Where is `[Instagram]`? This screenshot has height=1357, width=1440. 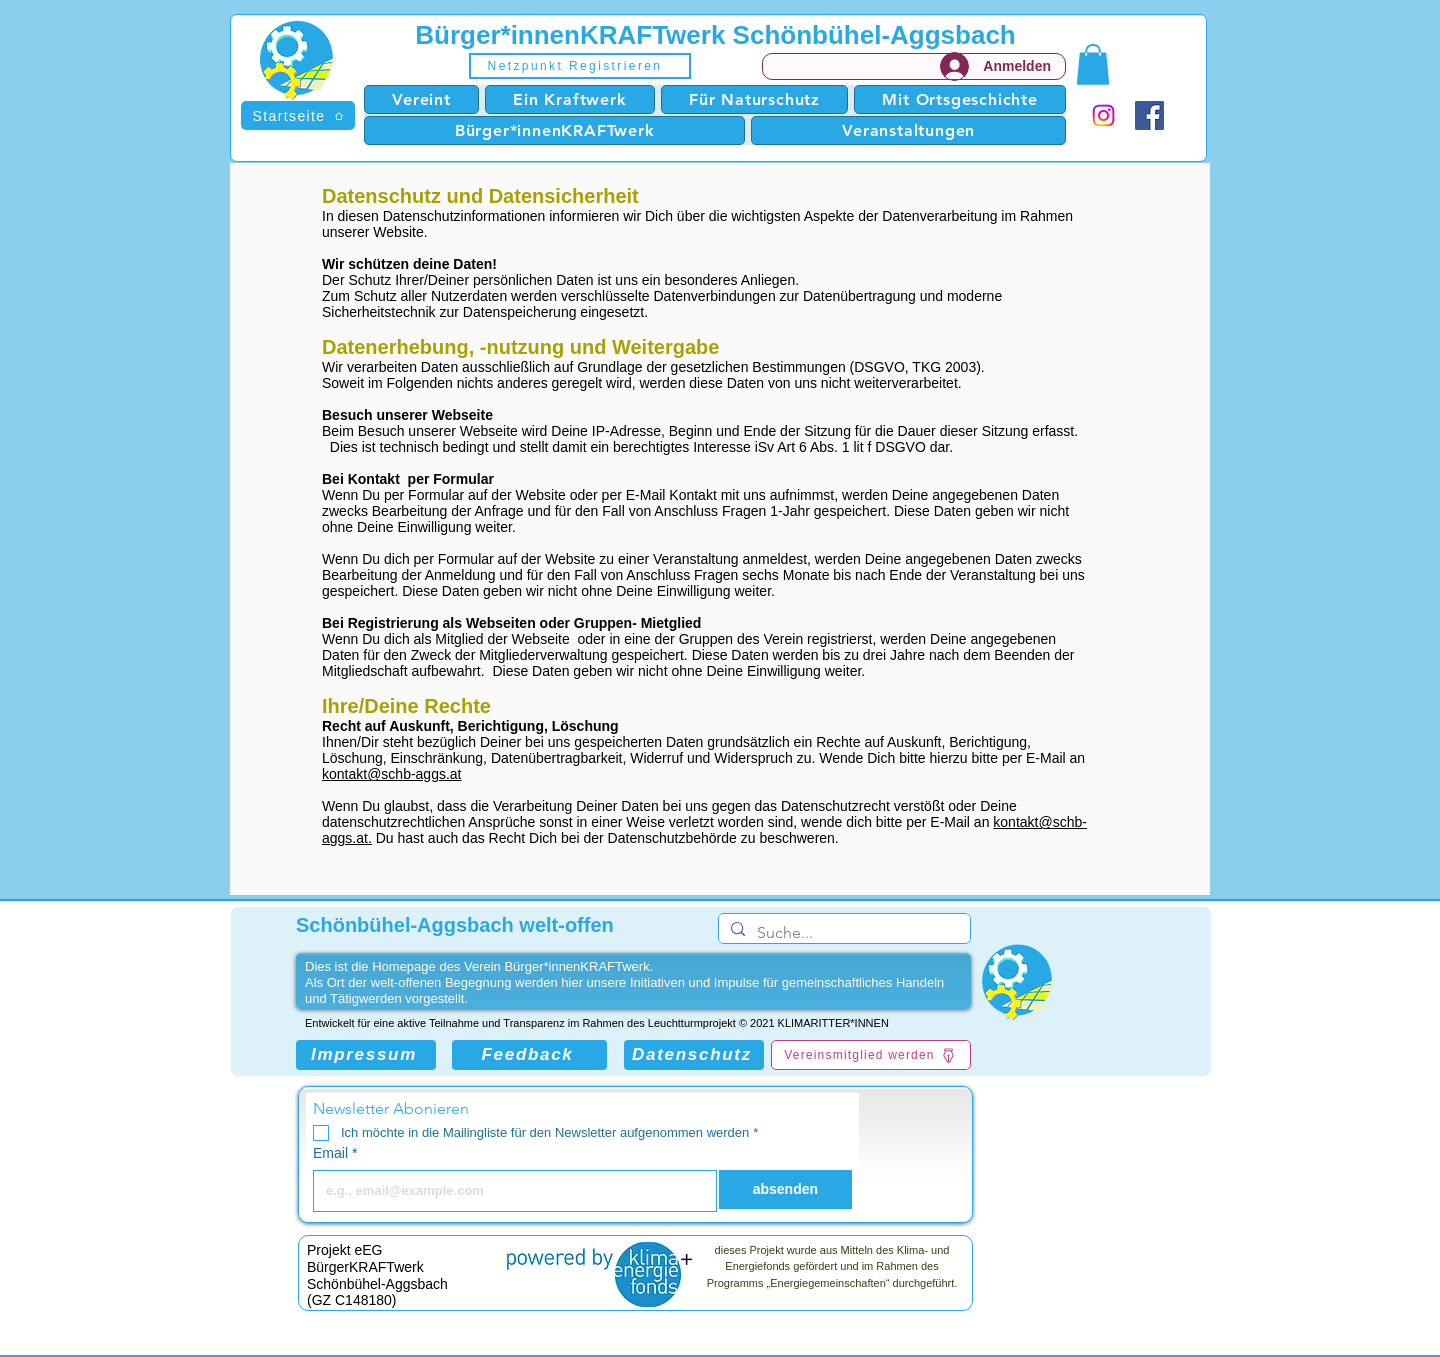 [Instagram] is located at coordinates (1103, 115).